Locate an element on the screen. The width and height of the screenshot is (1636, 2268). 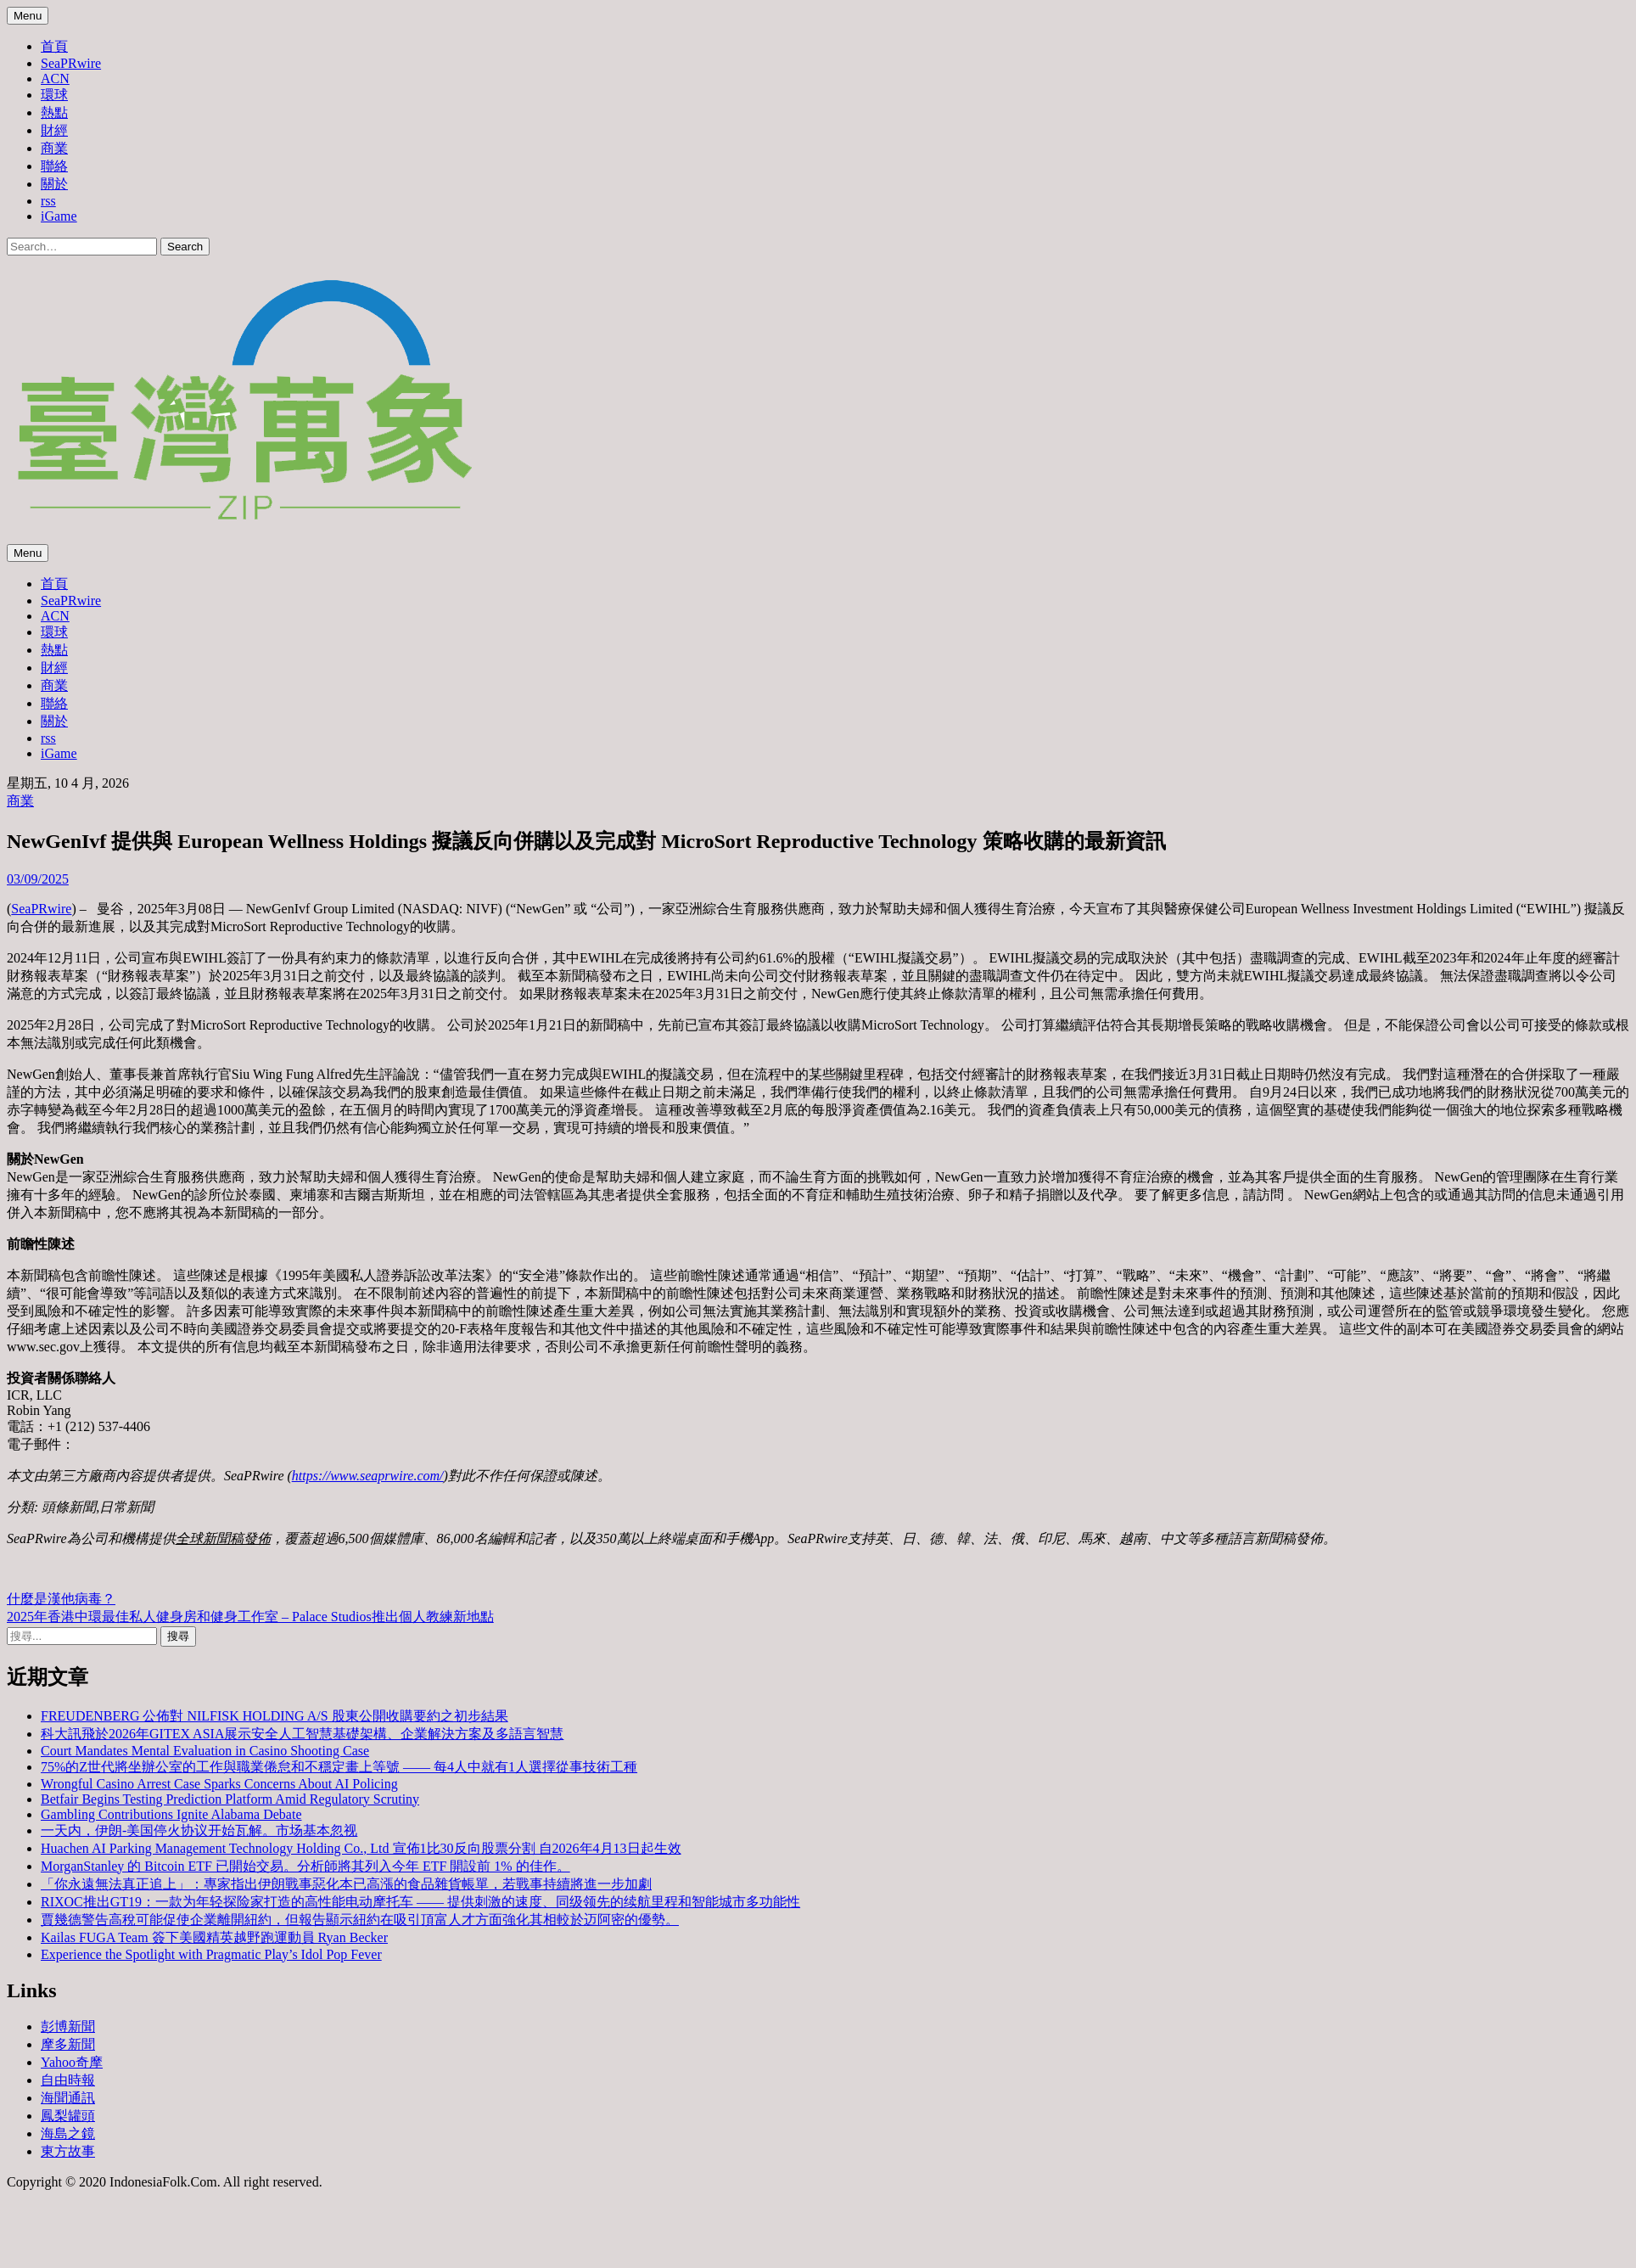
Yahoo奇摩 is located at coordinates (72, 2062).